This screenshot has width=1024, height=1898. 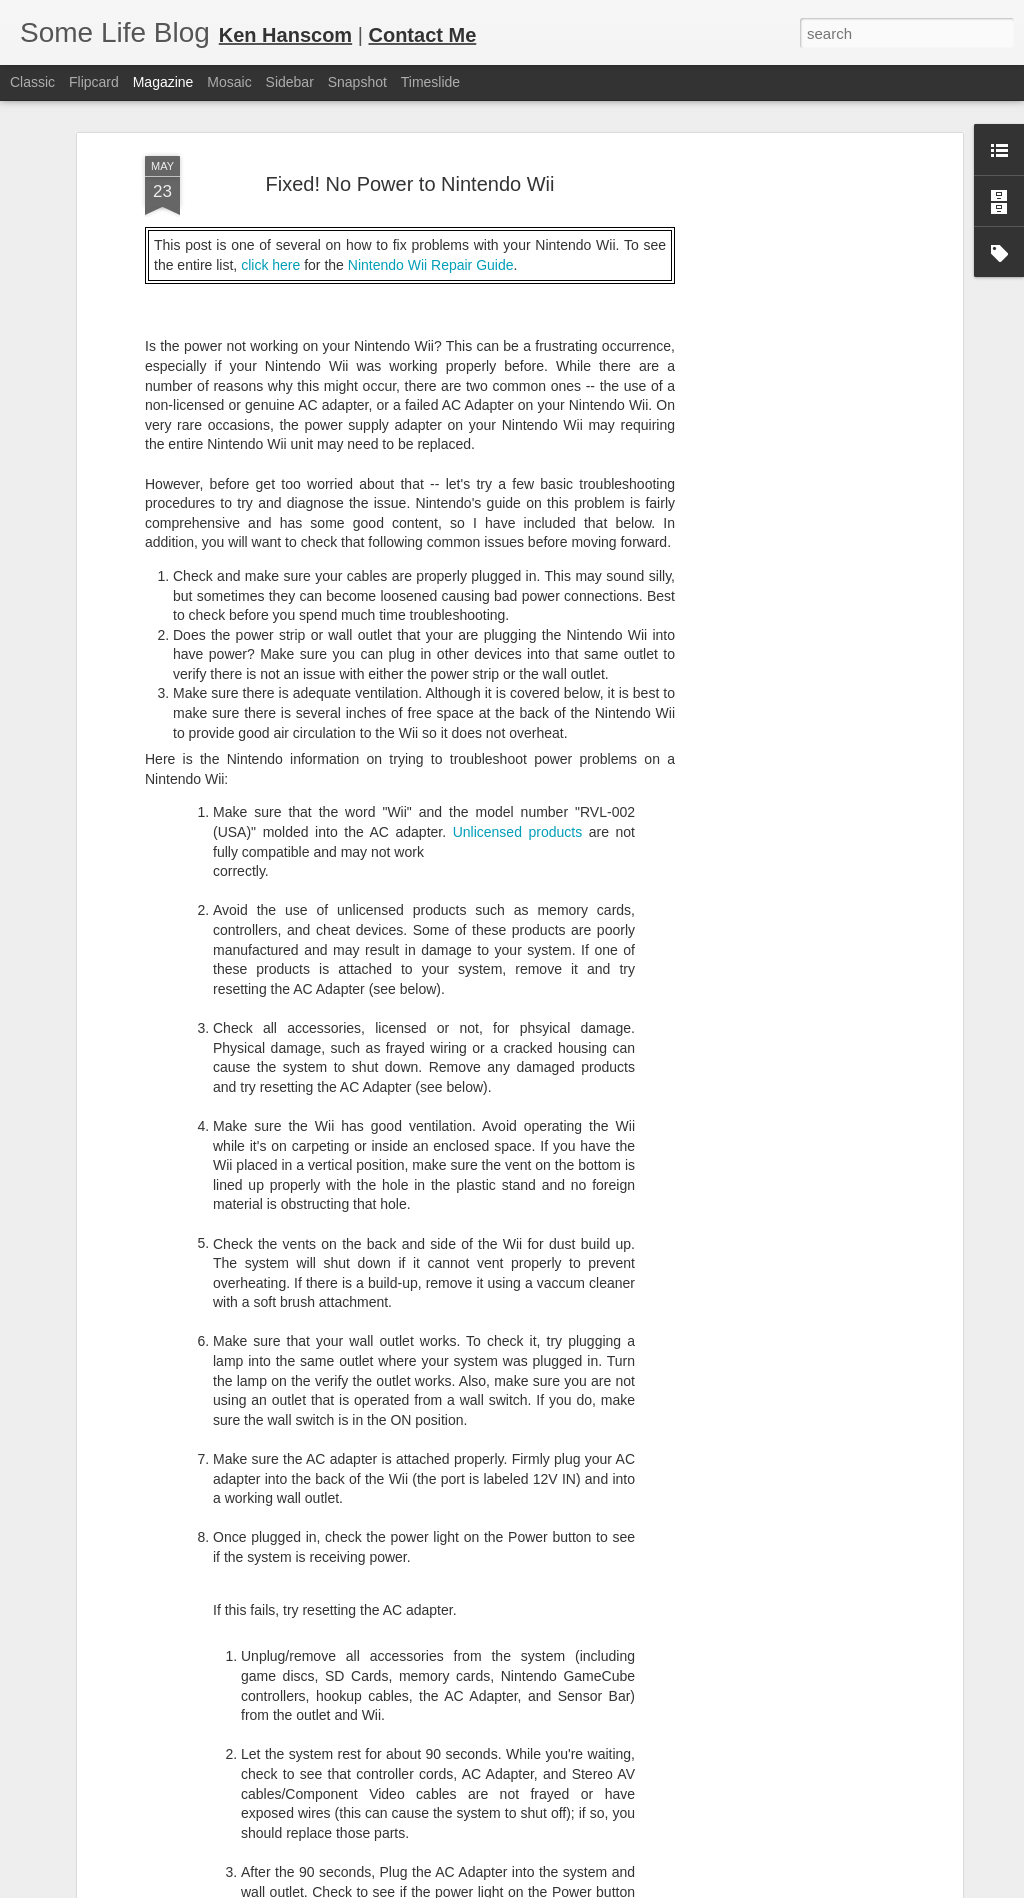 I want to click on Ken Hanscom, so click(x=285, y=35).